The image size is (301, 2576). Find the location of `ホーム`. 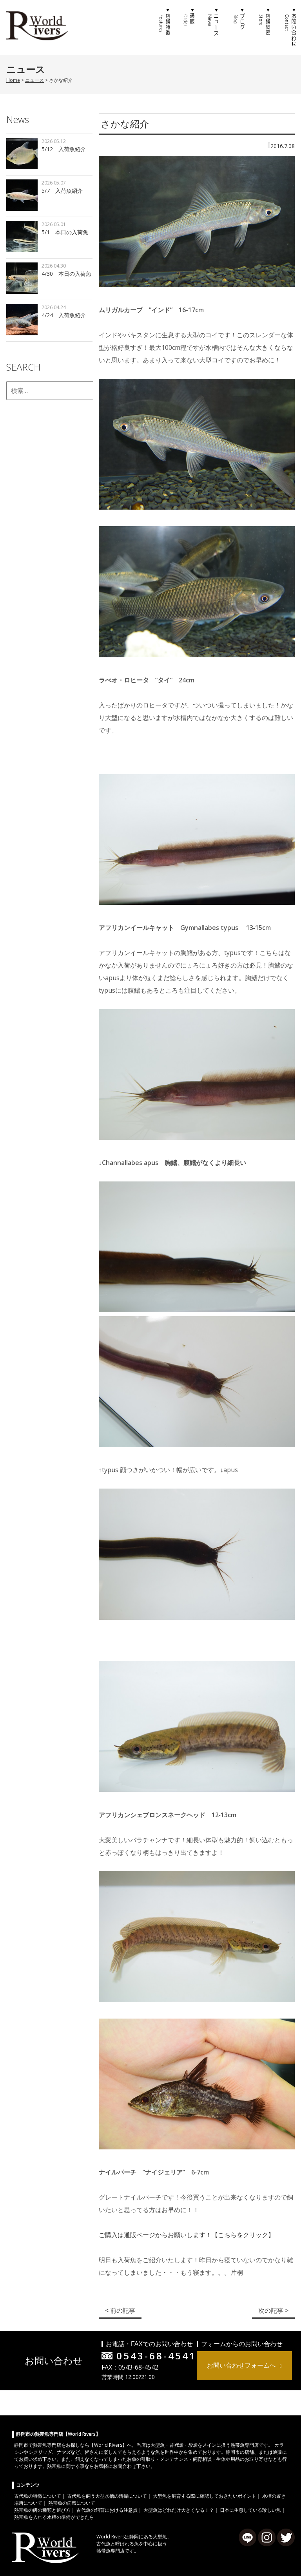

ホーム is located at coordinates (138, 27).